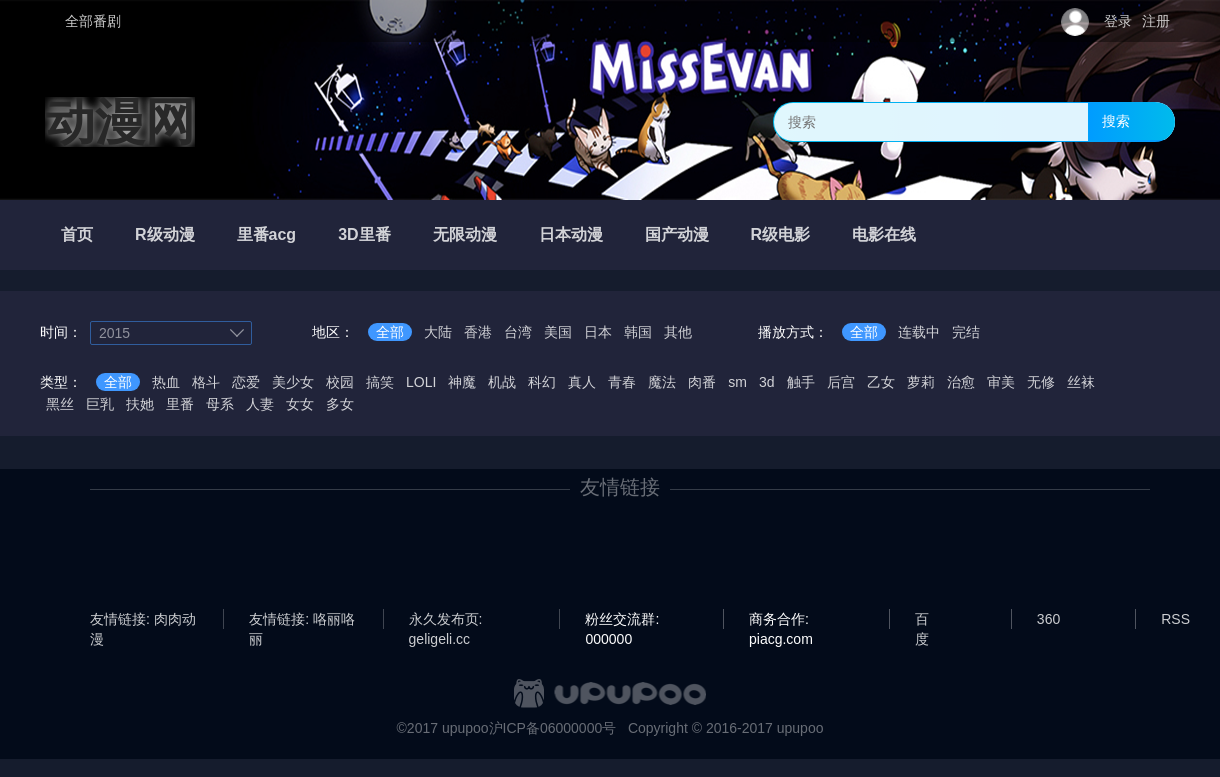 This screenshot has height=777, width=1220. Describe the element at coordinates (267, 234) in the screenshot. I see `里番acg` at that location.